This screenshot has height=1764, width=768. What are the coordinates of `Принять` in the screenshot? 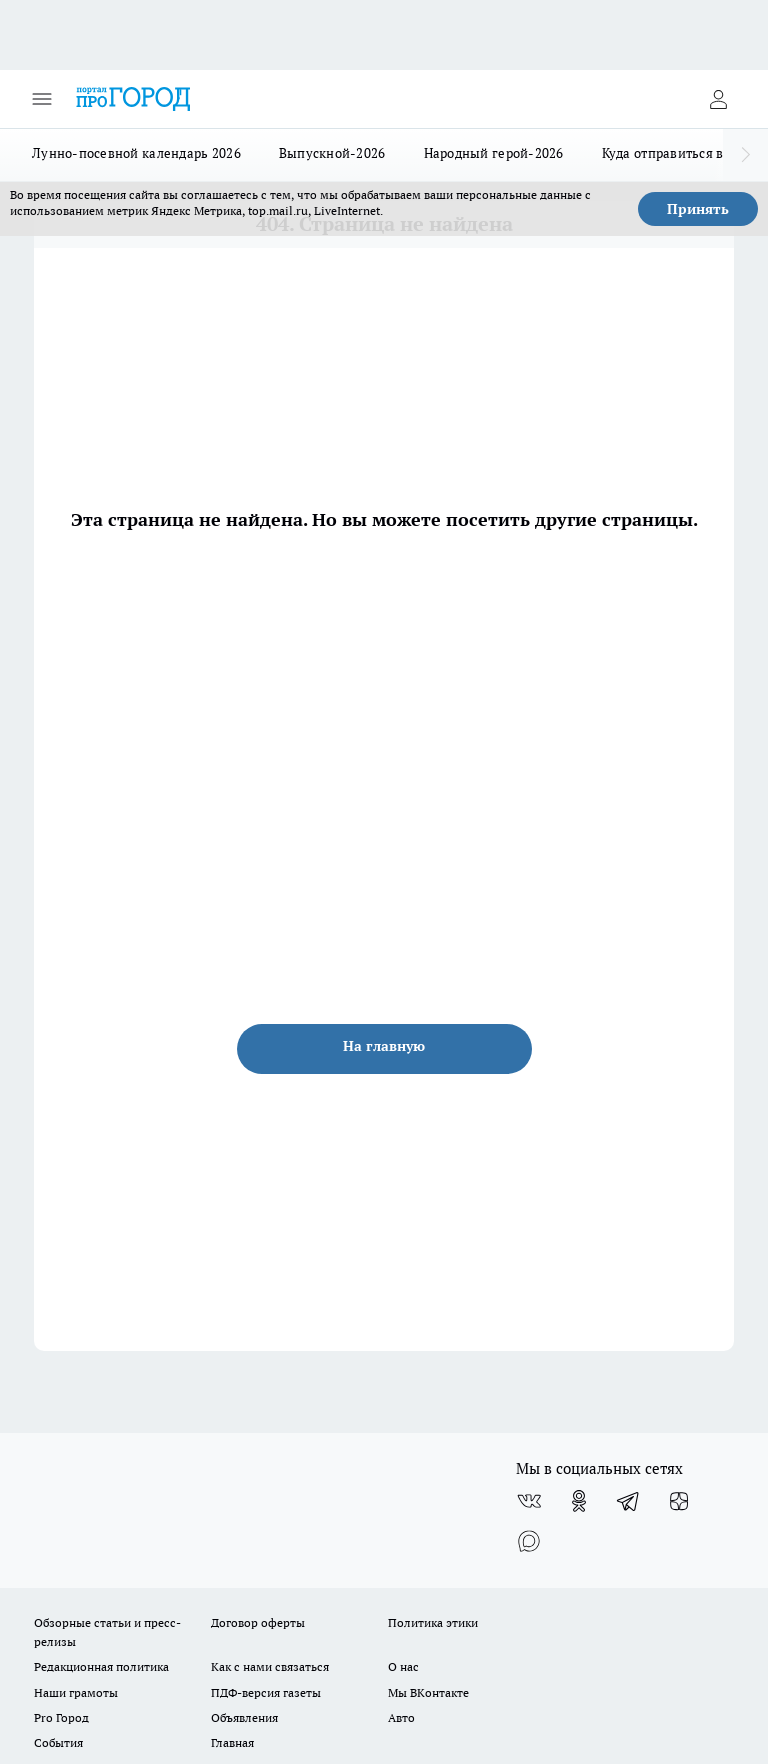 It's located at (698, 209).